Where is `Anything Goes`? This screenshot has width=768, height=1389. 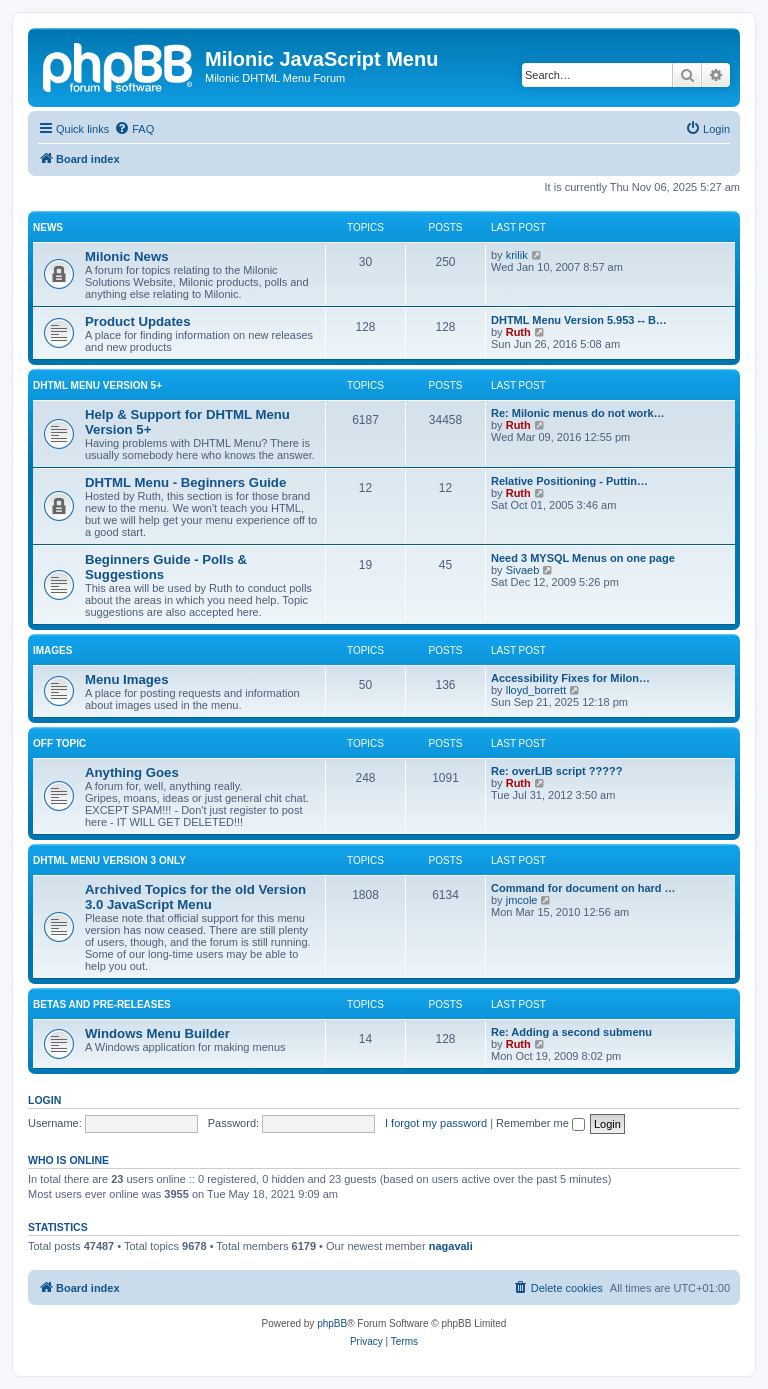 Anything Goes is located at coordinates (132, 772).